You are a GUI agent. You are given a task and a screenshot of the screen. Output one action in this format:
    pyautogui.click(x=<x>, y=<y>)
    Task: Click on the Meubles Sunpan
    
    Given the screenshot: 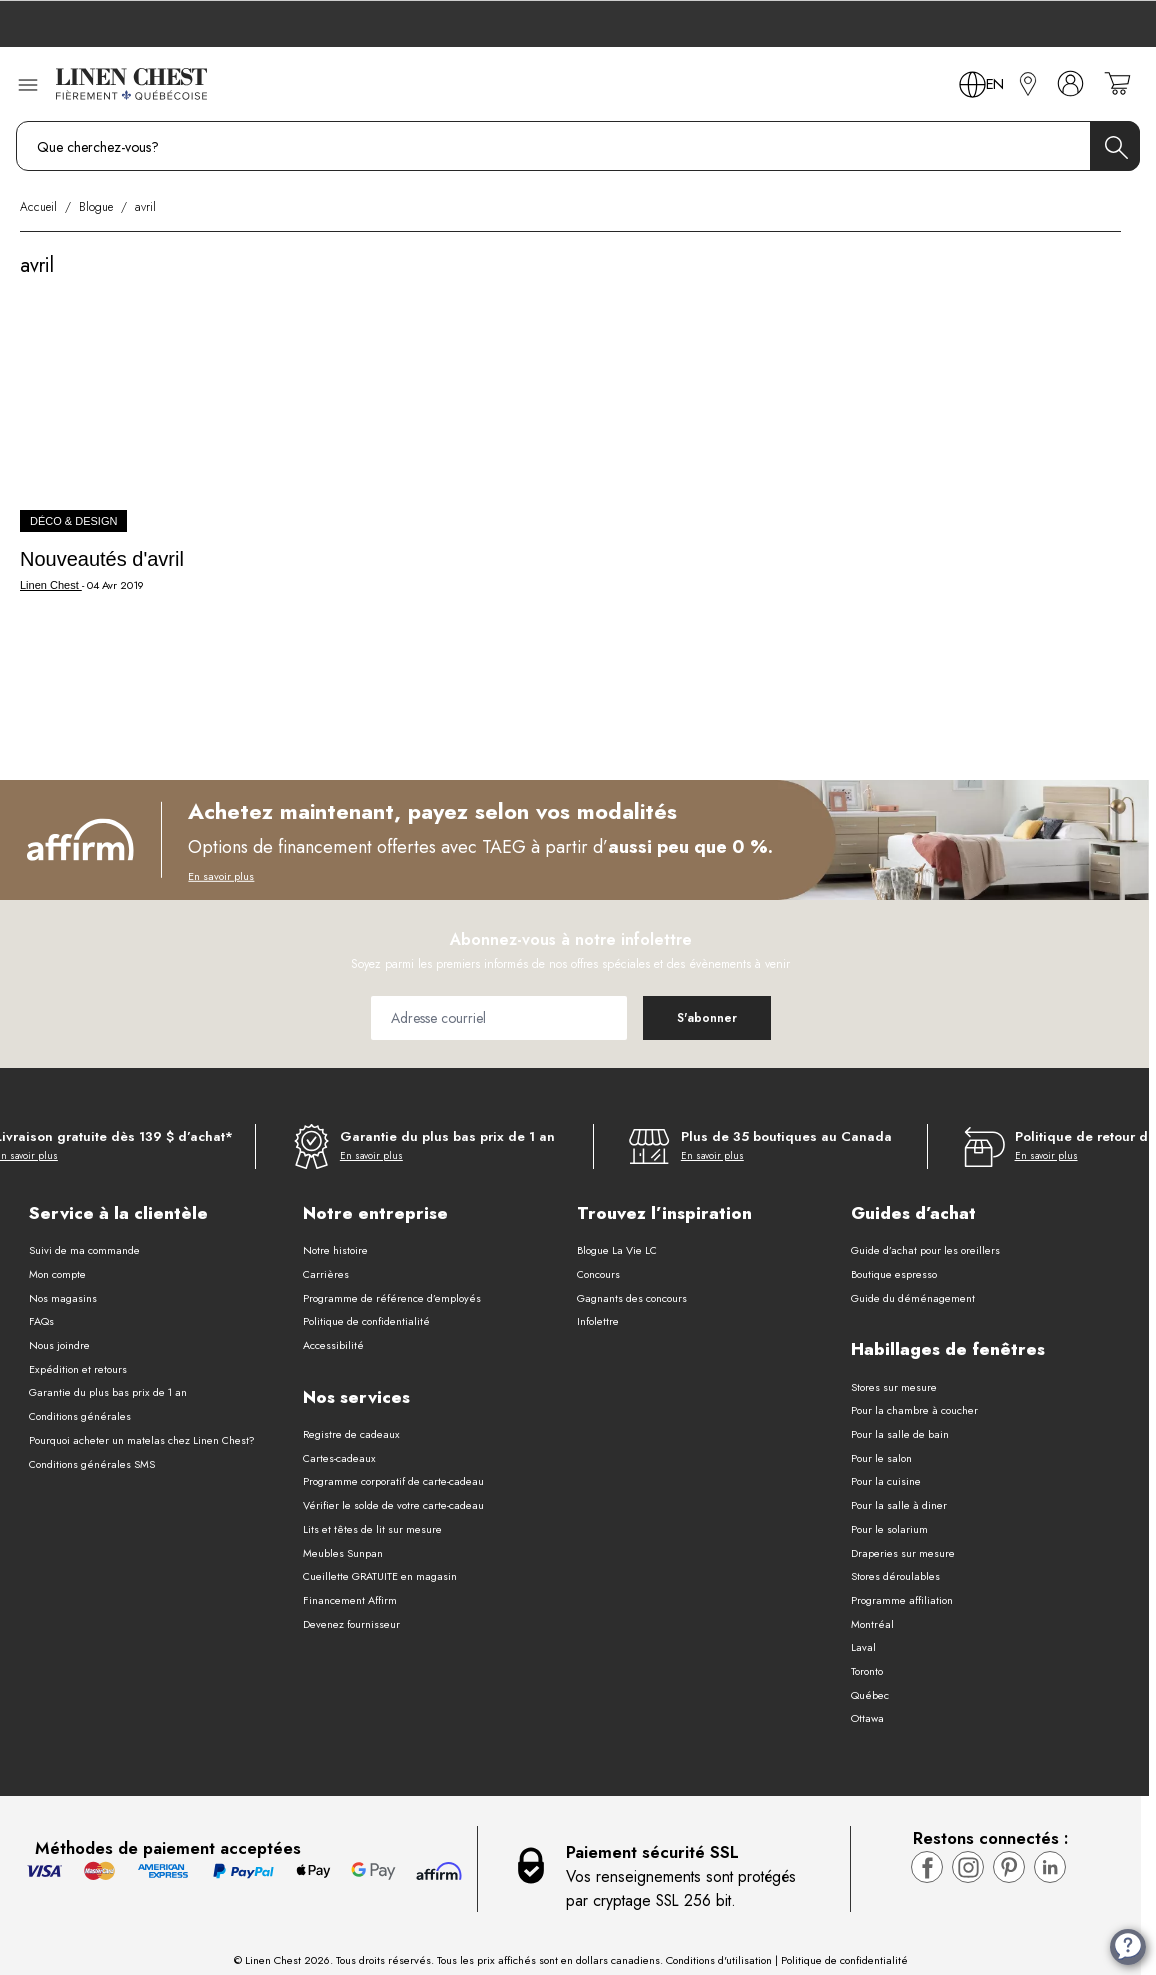 What is the action you would take?
    pyautogui.click(x=343, y=1553)
    